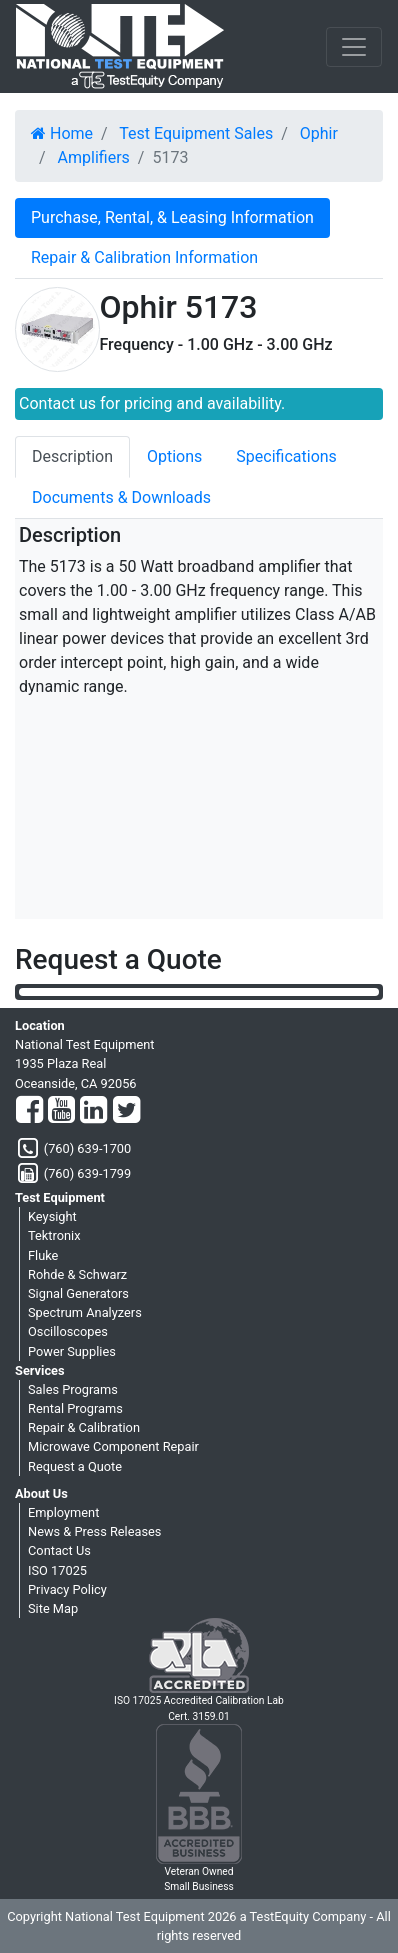 The width and height of the screenshot is (398, 1953). I want to click on Description, so click(72, 456).